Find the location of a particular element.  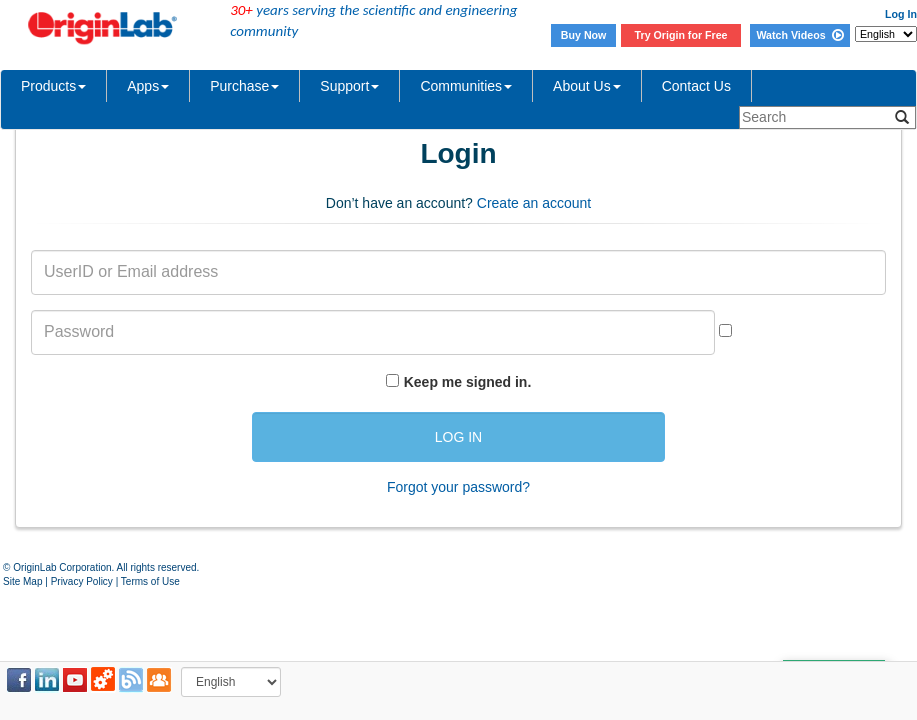

Keep me signed in. is located at coordinates (468, 382).